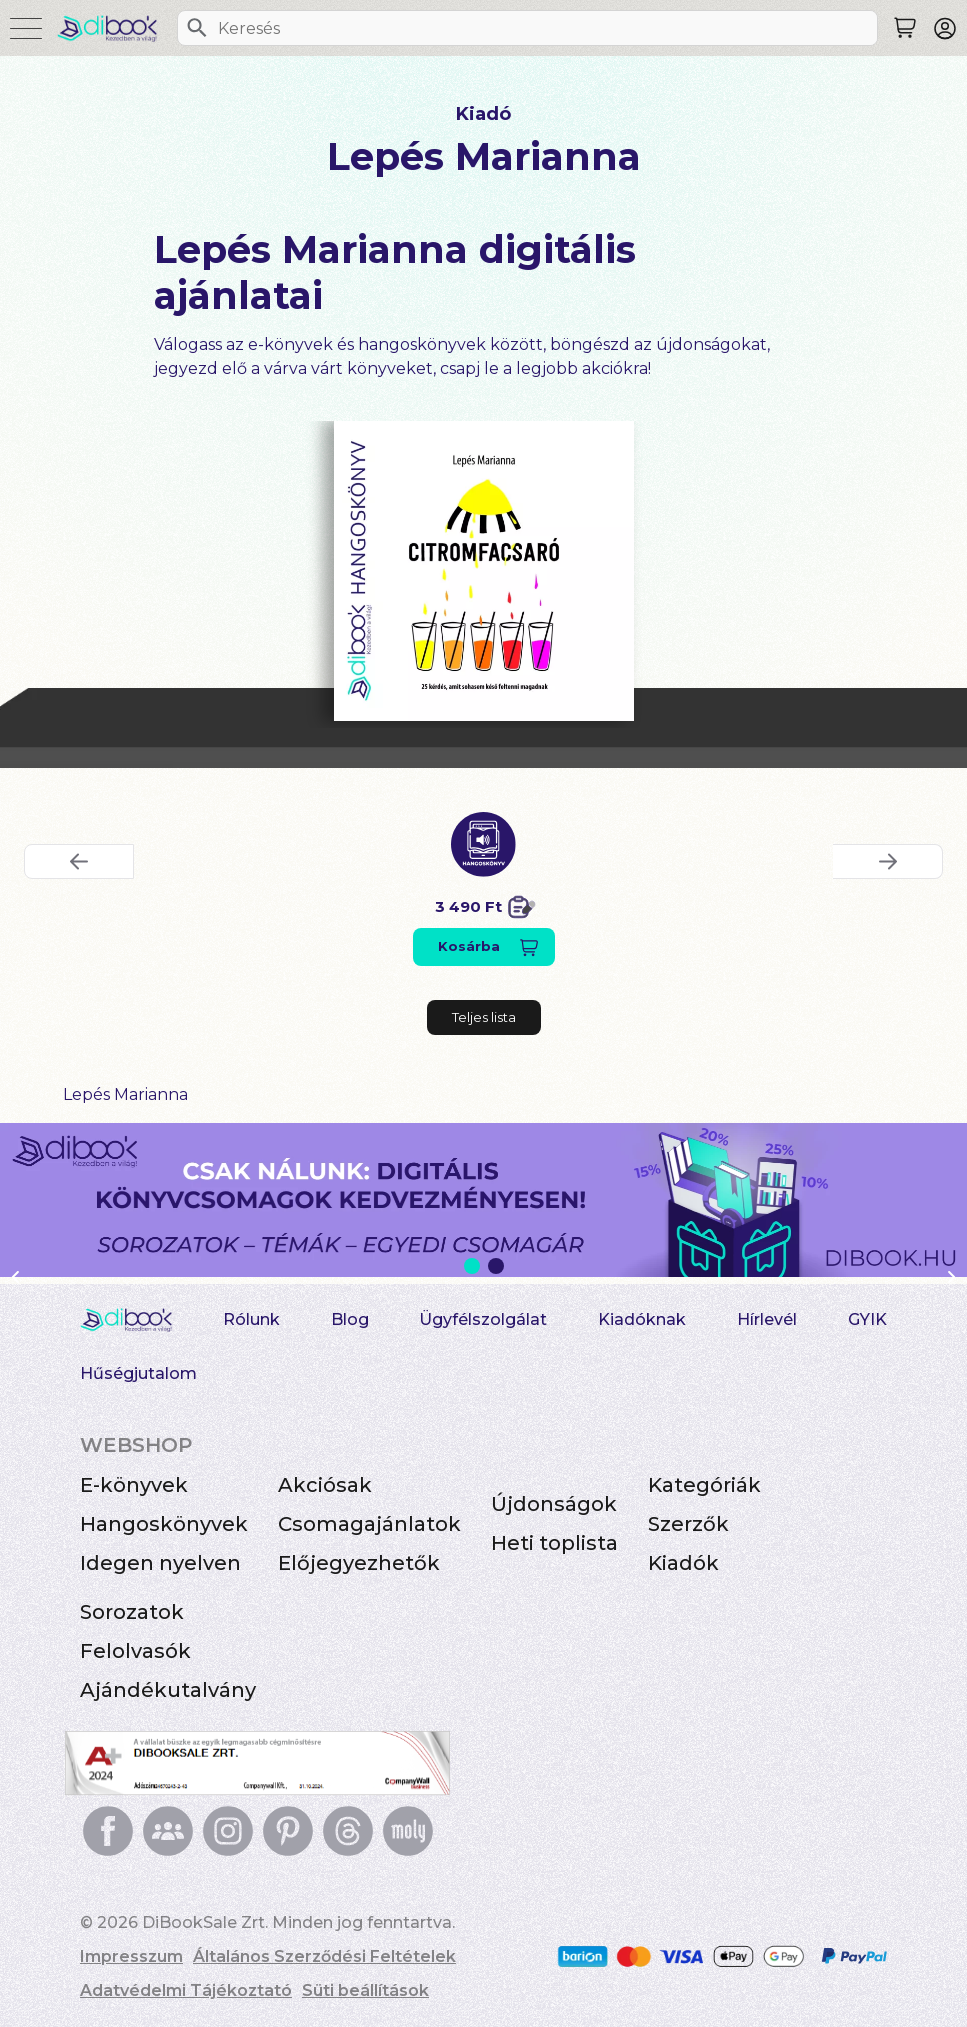 The width and height of the screenshot is (967, 2027). Describe the element at coordinates (138, 1373) in the screenshot. I see `Hűségjutalom` at that location.